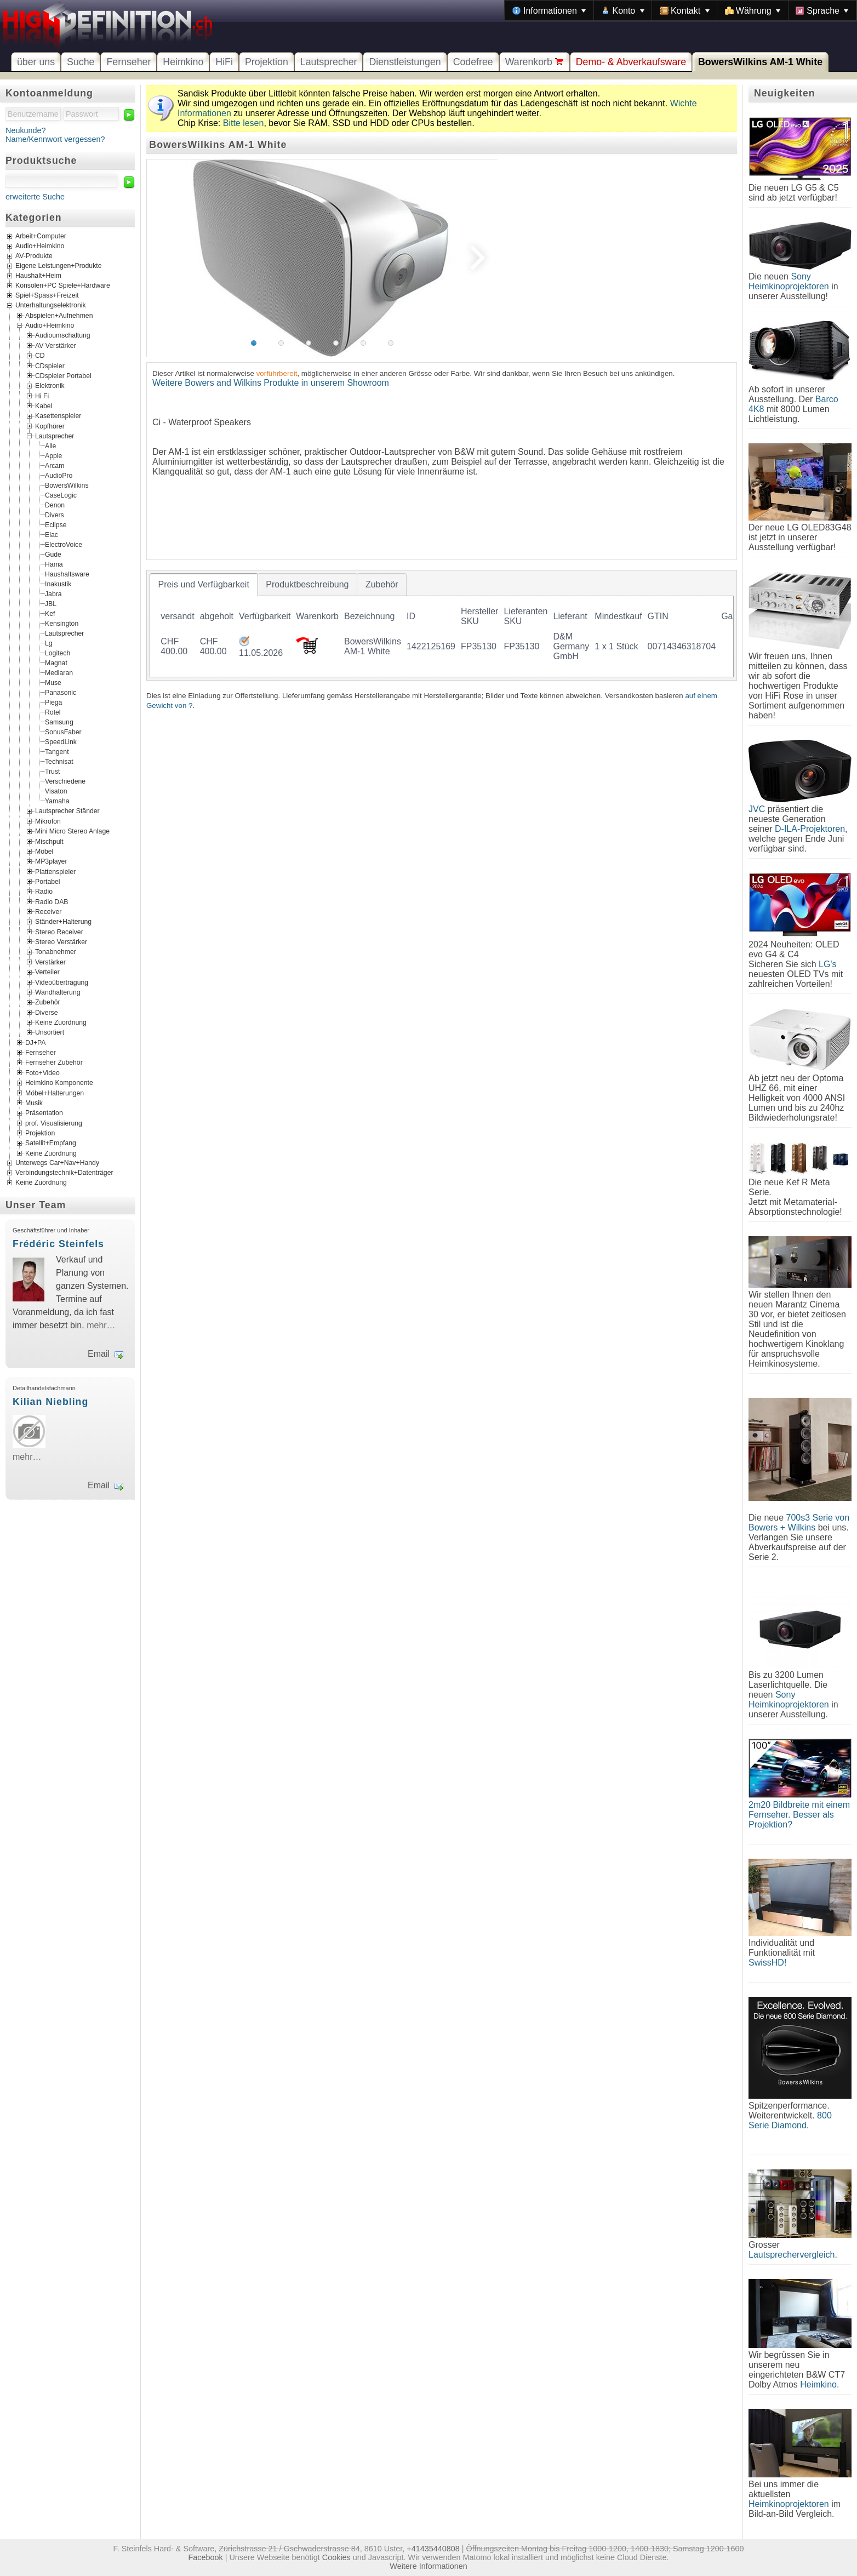 Image resolution: width=857 pixels, height=2576 pixels. What do you see at coordinates (58, 475) in the screenshot?
I see `AudioPro` at bounding box center [58, 475].